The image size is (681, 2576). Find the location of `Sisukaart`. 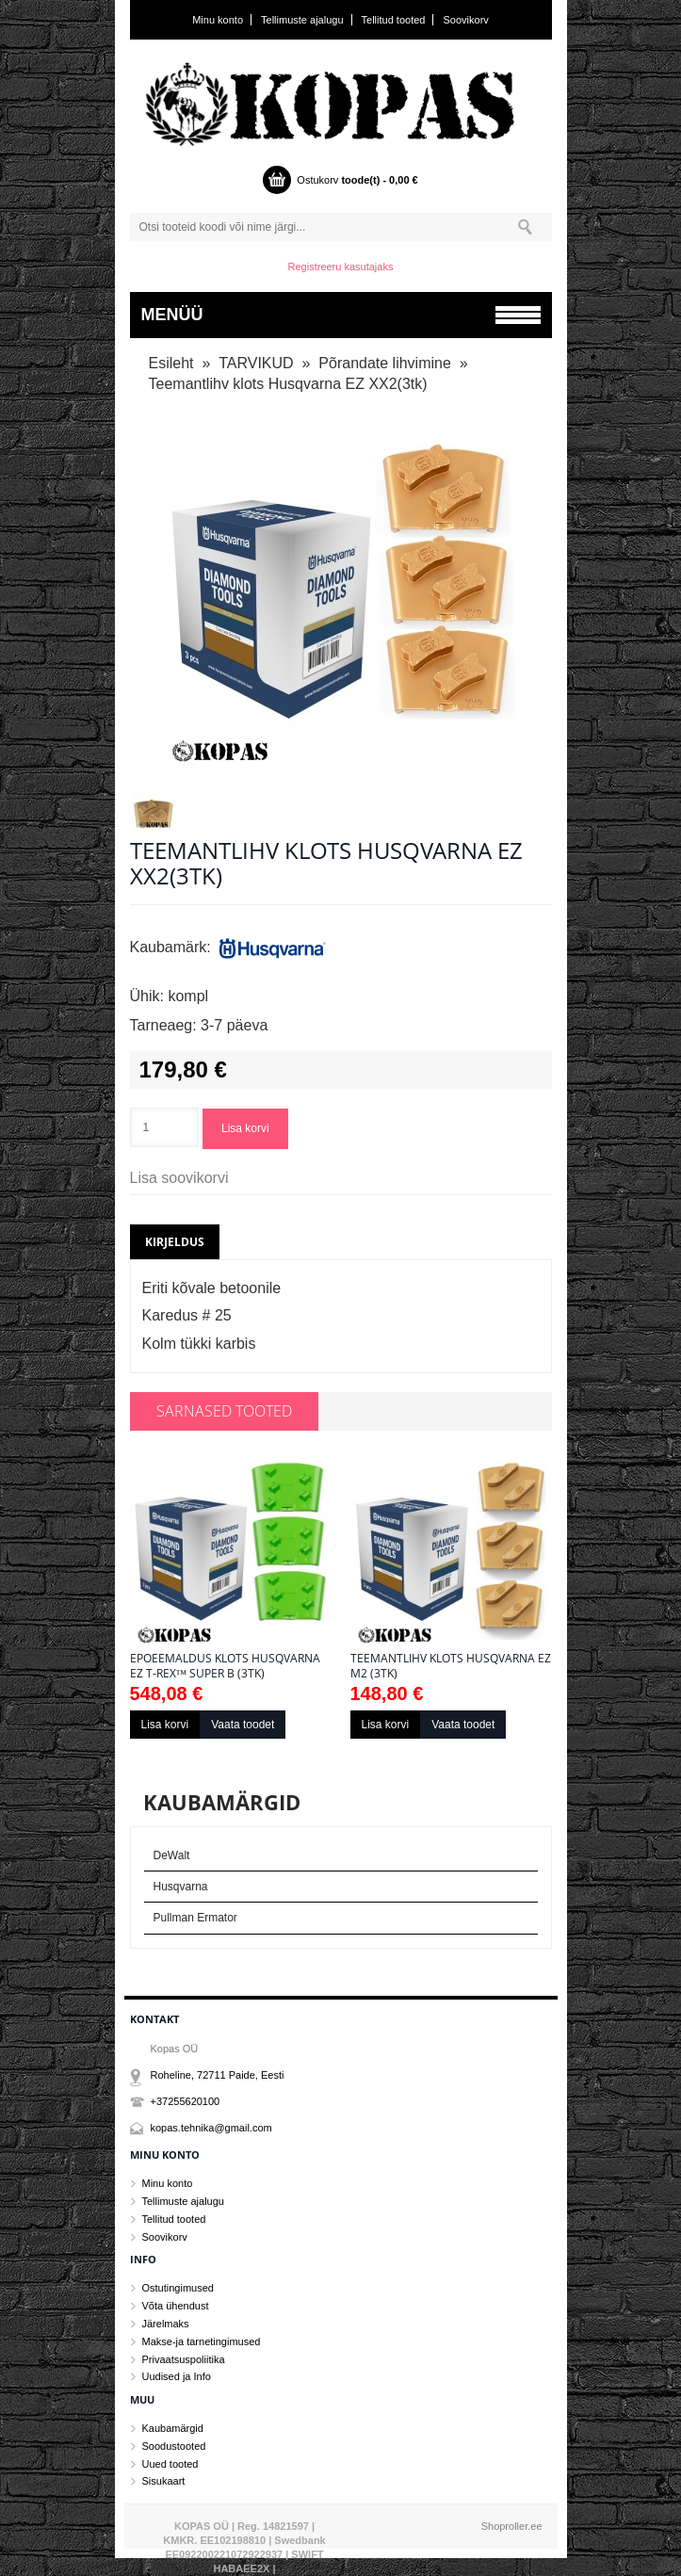

Sisukaart is located at coordinates (164, 2481).